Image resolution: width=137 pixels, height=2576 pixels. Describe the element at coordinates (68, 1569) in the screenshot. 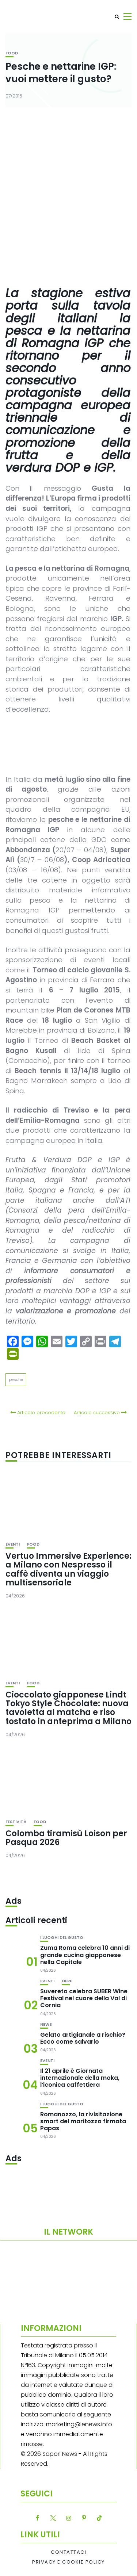

I see `Vertuo Immersive Experience: a Milano con Nespresso il caffè diventa un viaggio multisensoriale` at that location.